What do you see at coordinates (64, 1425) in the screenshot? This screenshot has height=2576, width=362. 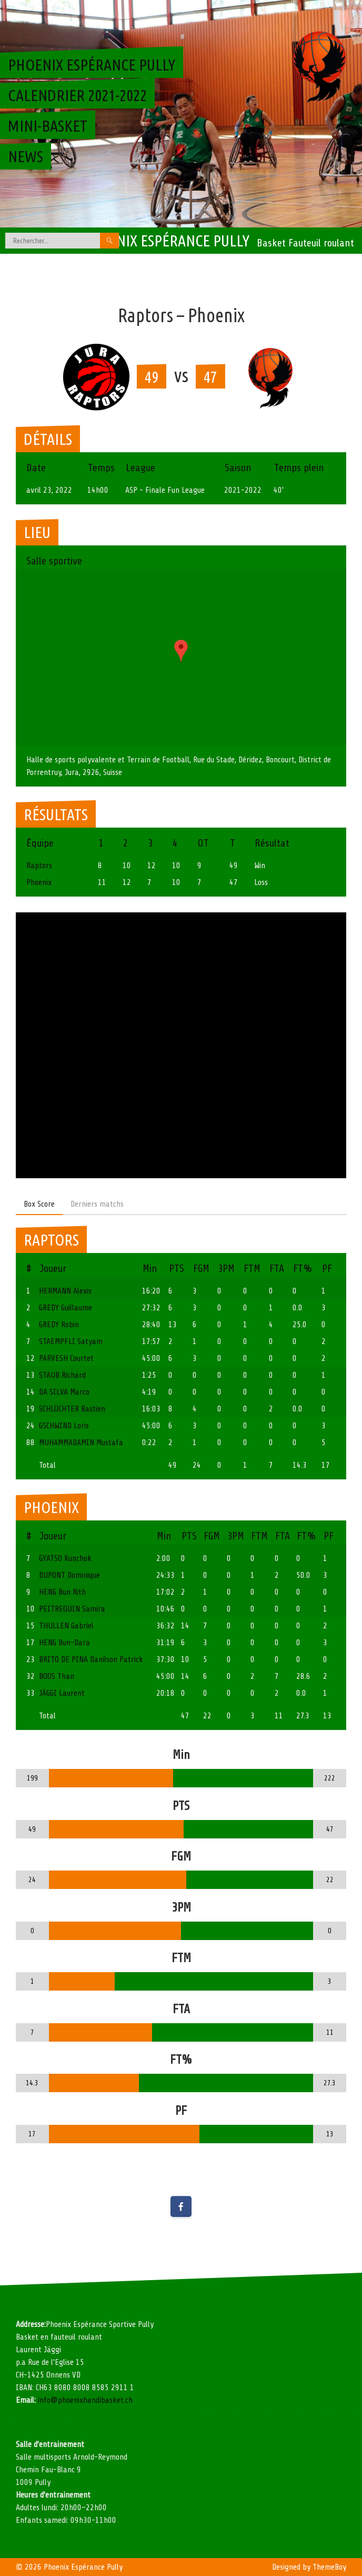 I see `GSCHWIND Loris` at bounding box center [64, 1425].